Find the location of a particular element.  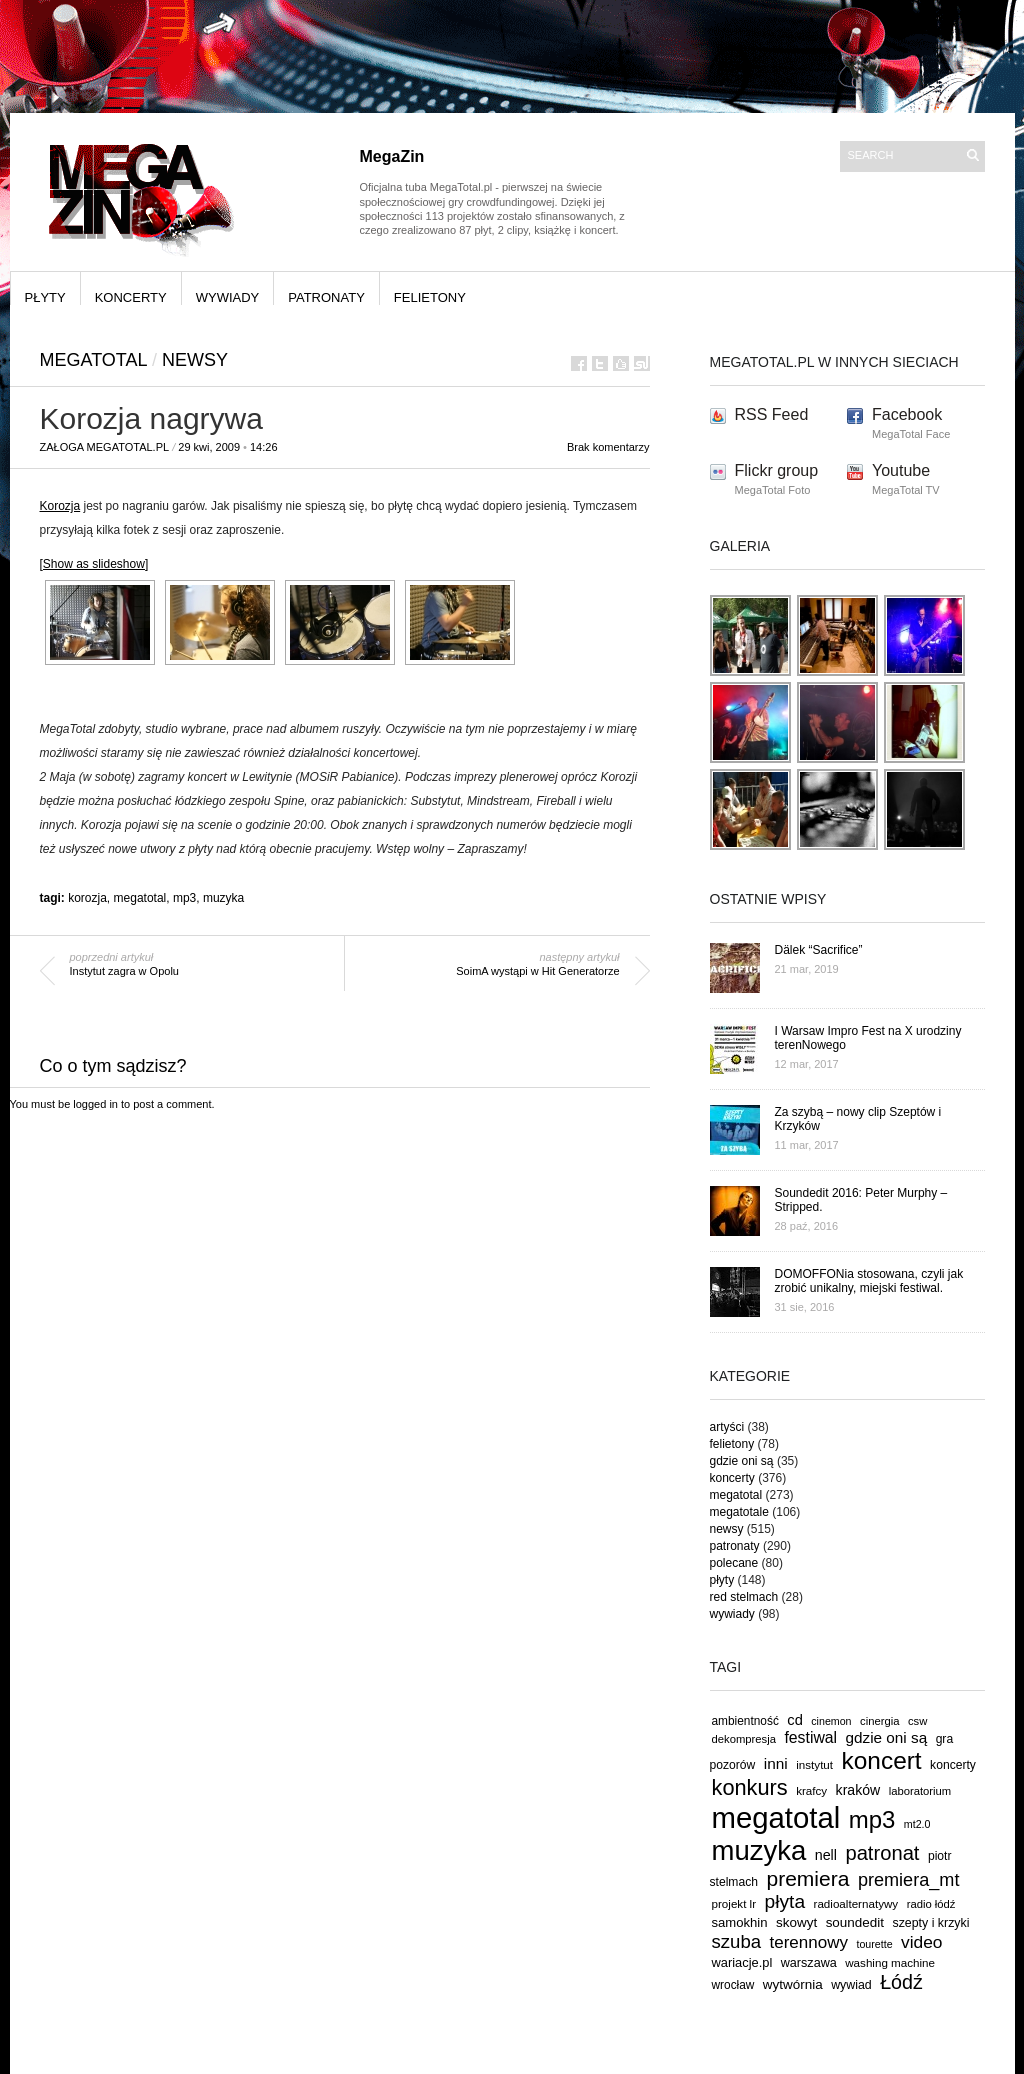

Załoga MegaTotal.pl is located at coordinates (105, 447).